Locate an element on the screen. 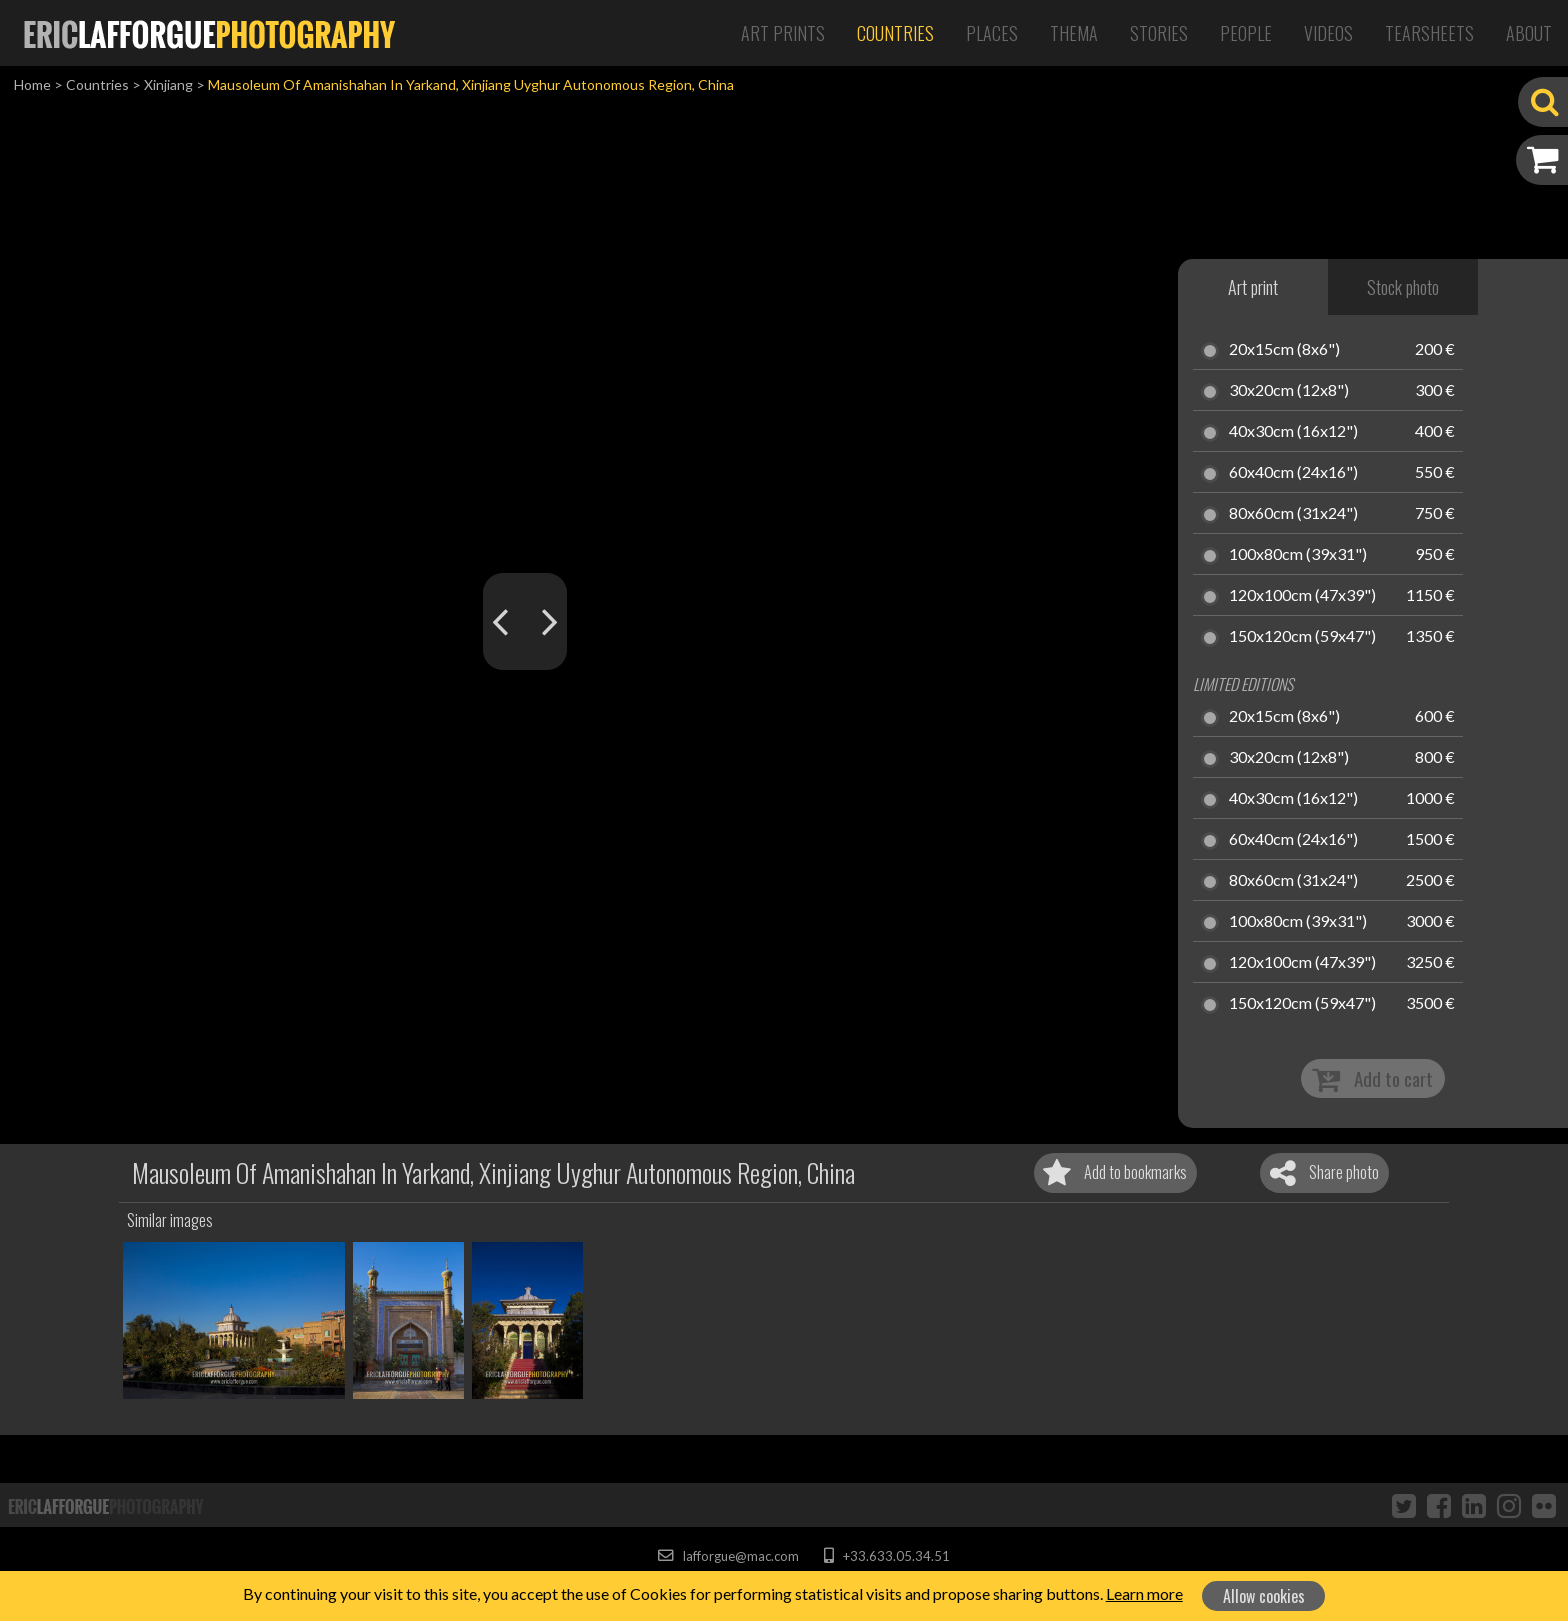 The height and width of the screenshot is (1621, 1568). 60x40cm (24x16") is located at coordinates (1293, 473).